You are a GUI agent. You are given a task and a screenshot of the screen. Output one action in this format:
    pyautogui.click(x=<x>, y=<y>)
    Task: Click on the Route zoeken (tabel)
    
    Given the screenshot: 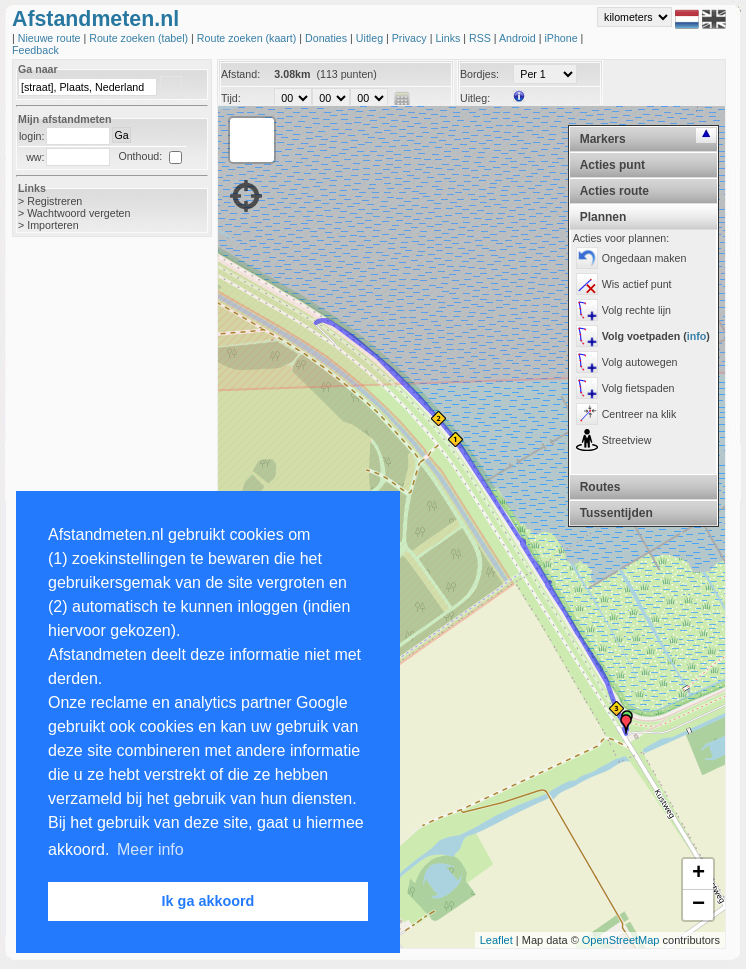 What is the action you would take?
    pyautogui.click(x=140, y=38)
    